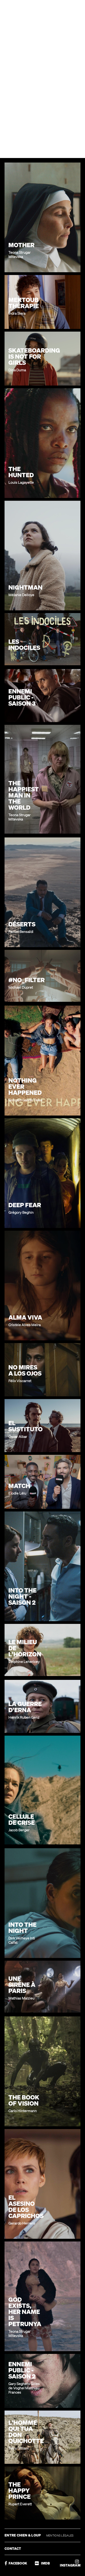 The width and height of the screenshot is (85, 2576). I want to click on Entre chien & loup, so click(26, 17).